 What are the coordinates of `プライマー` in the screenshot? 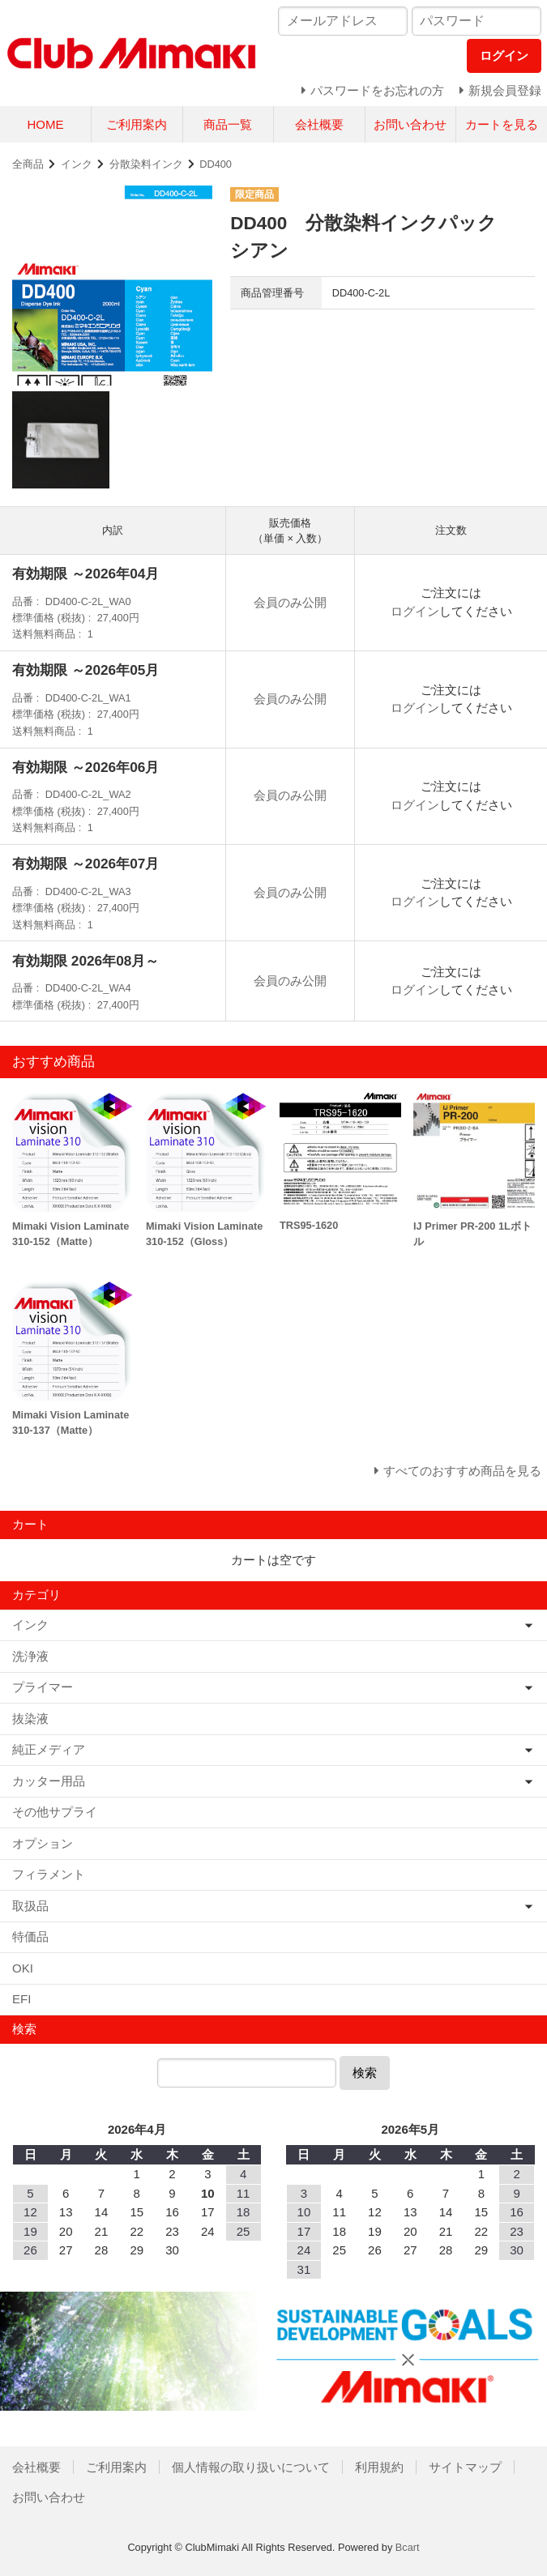 It's located at (42, 1687).